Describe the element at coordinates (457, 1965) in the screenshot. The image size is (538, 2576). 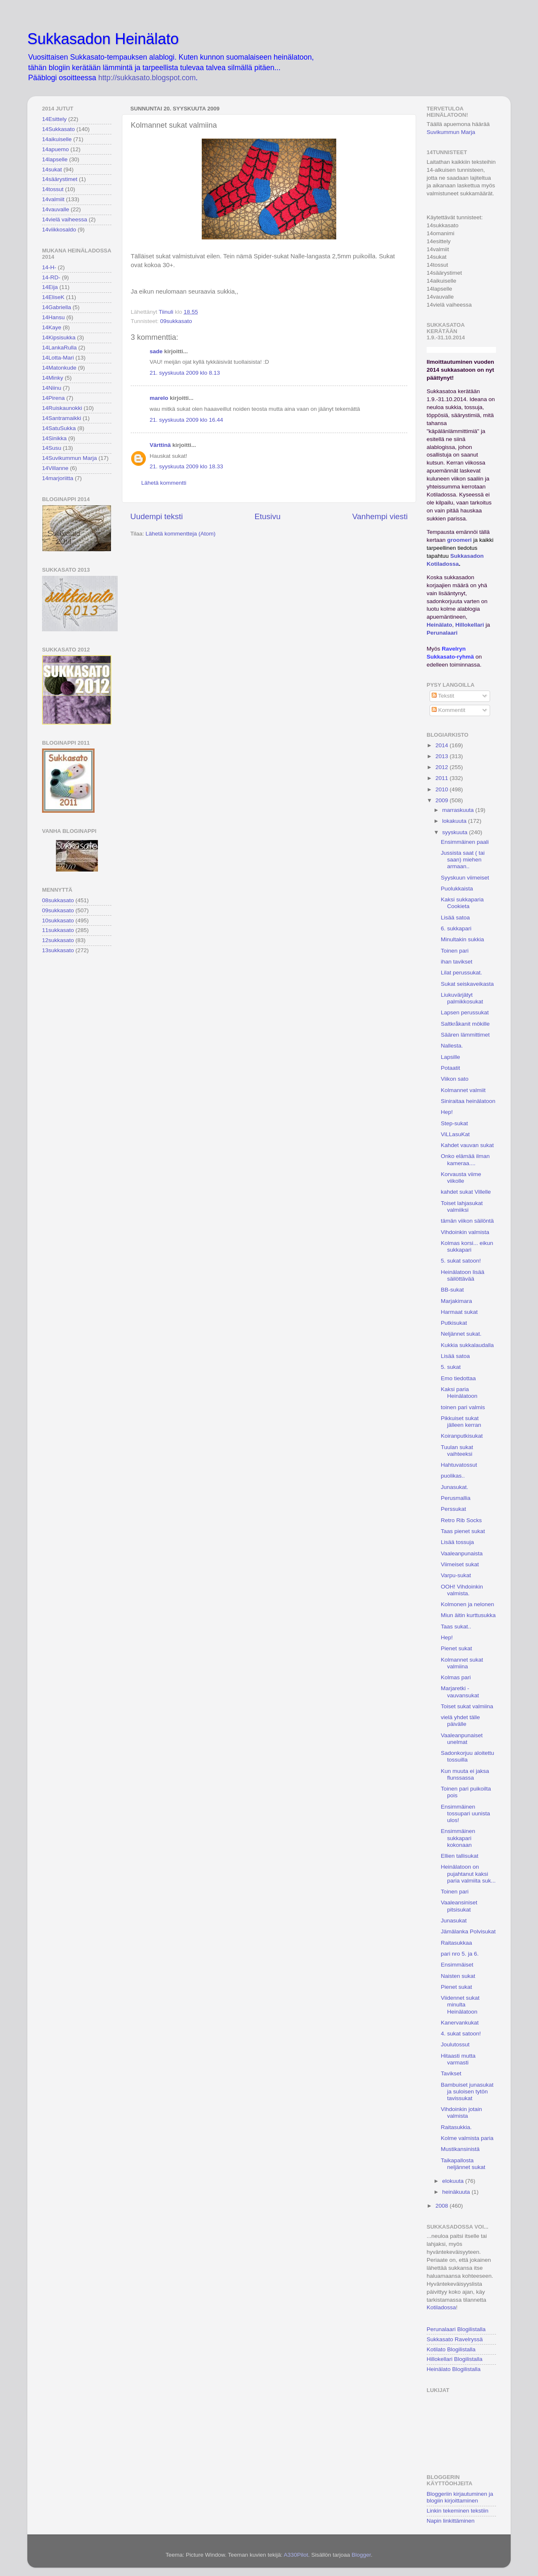
I see `Ensimmäiset` at that location.